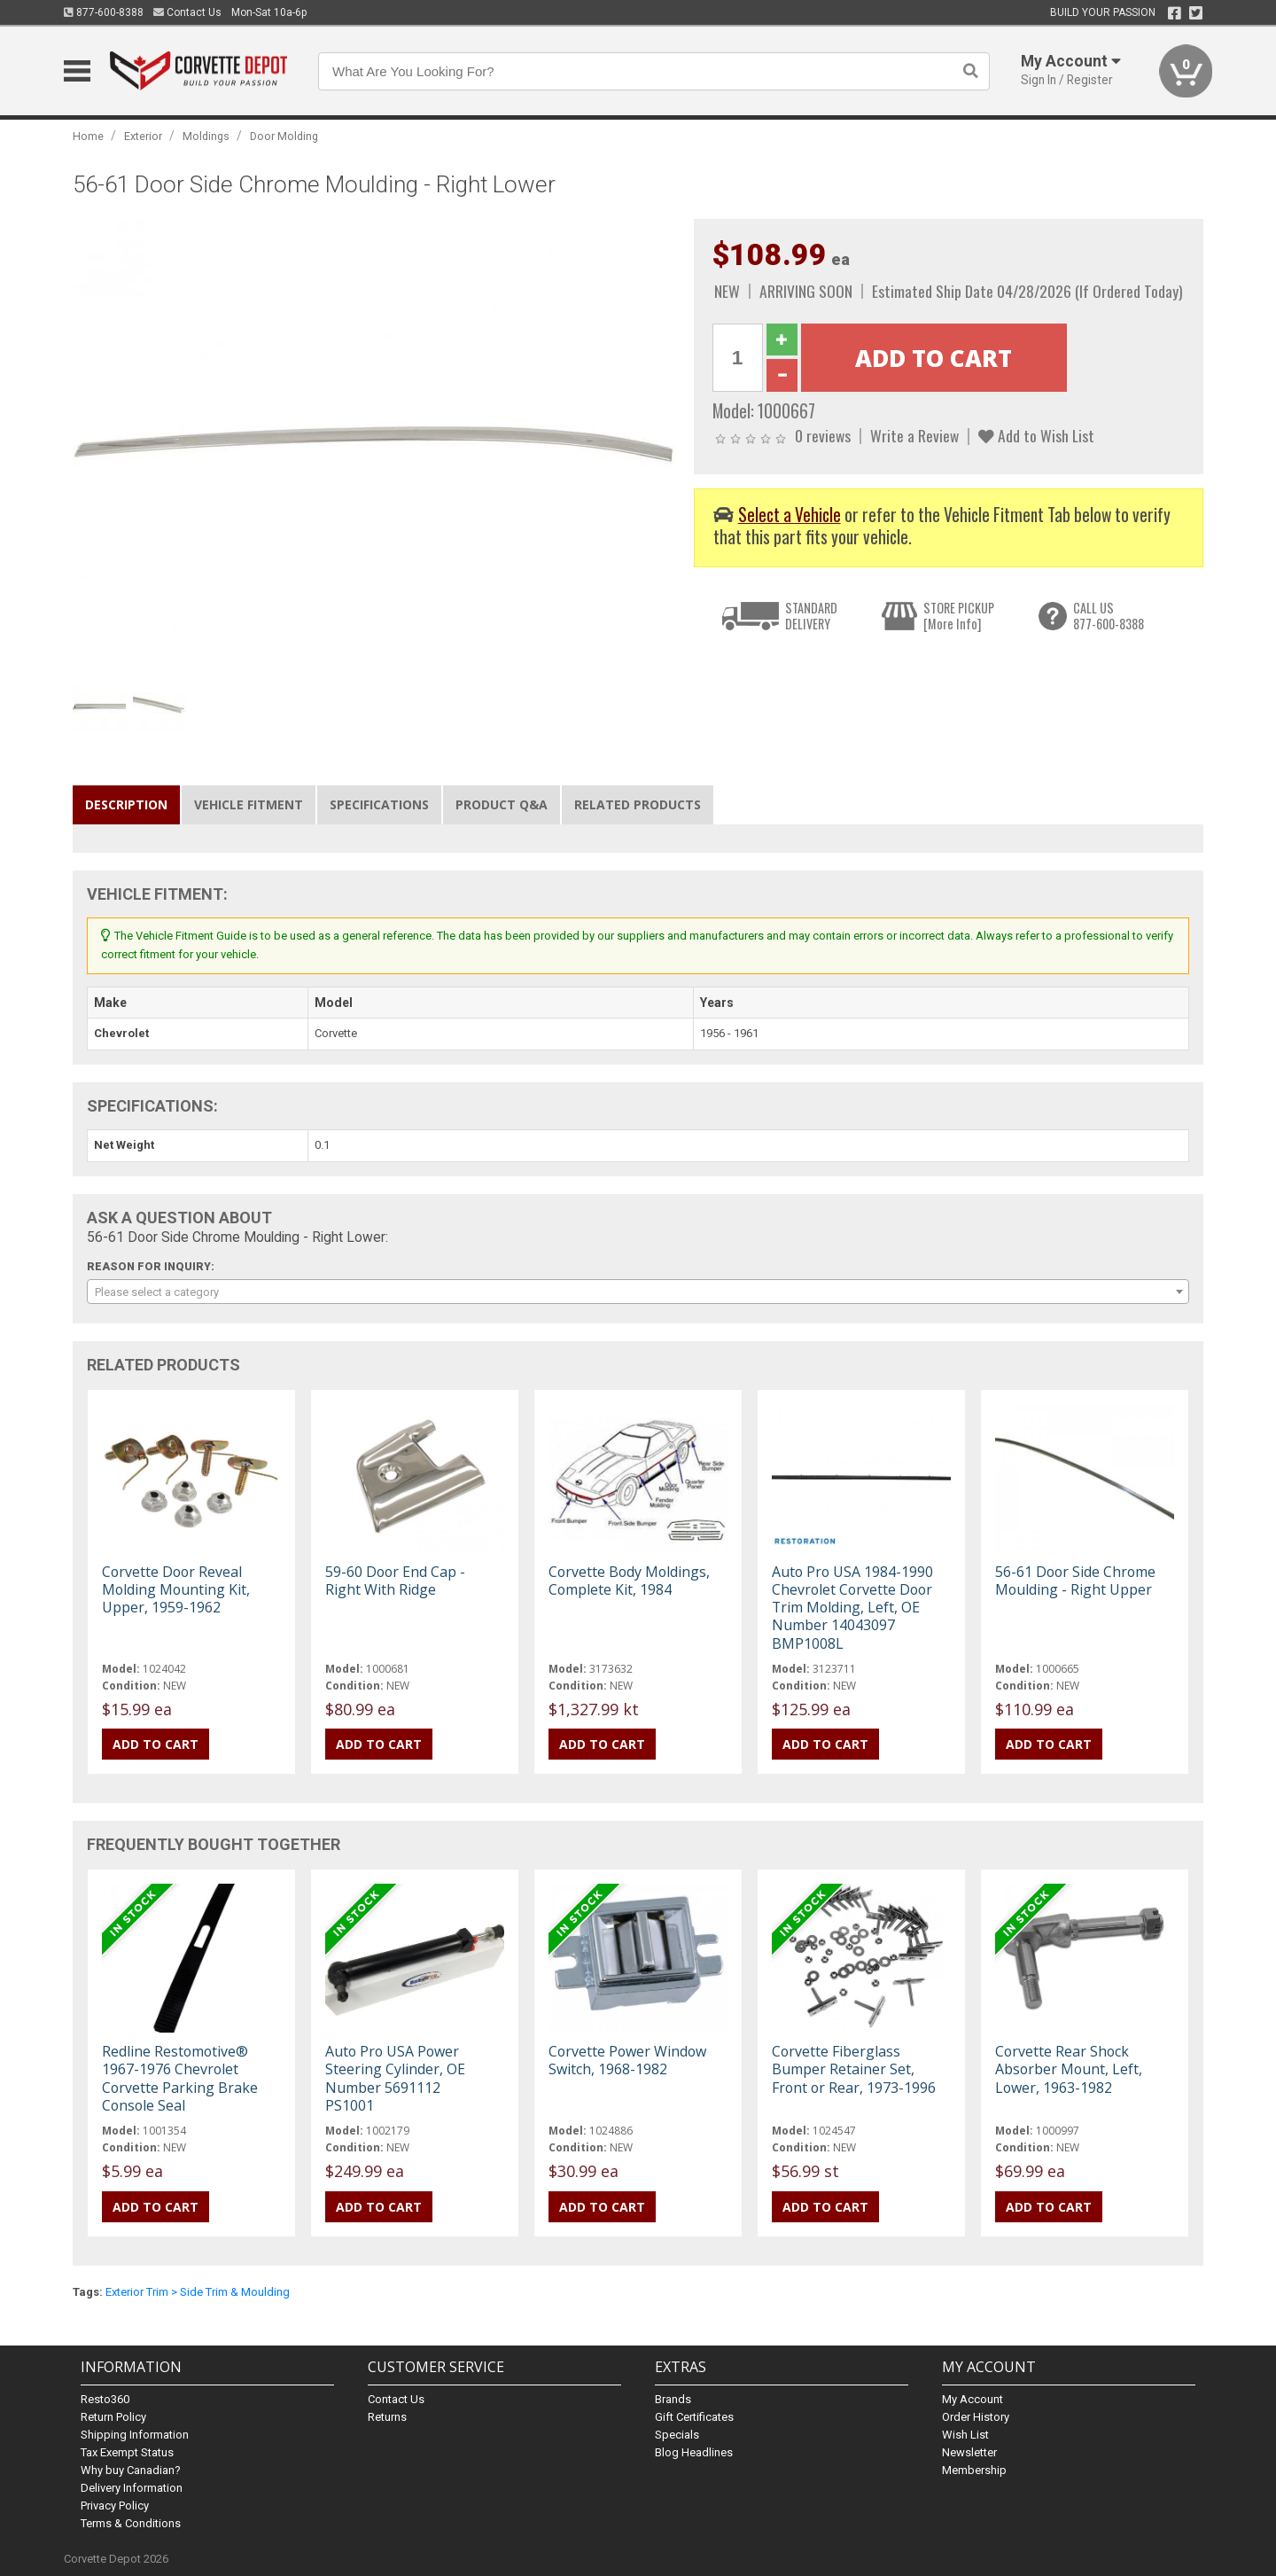 The image size is (1276, 2576). Describe the element at coordinates (1068, 2068) in the screenshot. I see `Corvette Rear Shock Absorber Mount, Left, Lower, 1963-1982` at that location.